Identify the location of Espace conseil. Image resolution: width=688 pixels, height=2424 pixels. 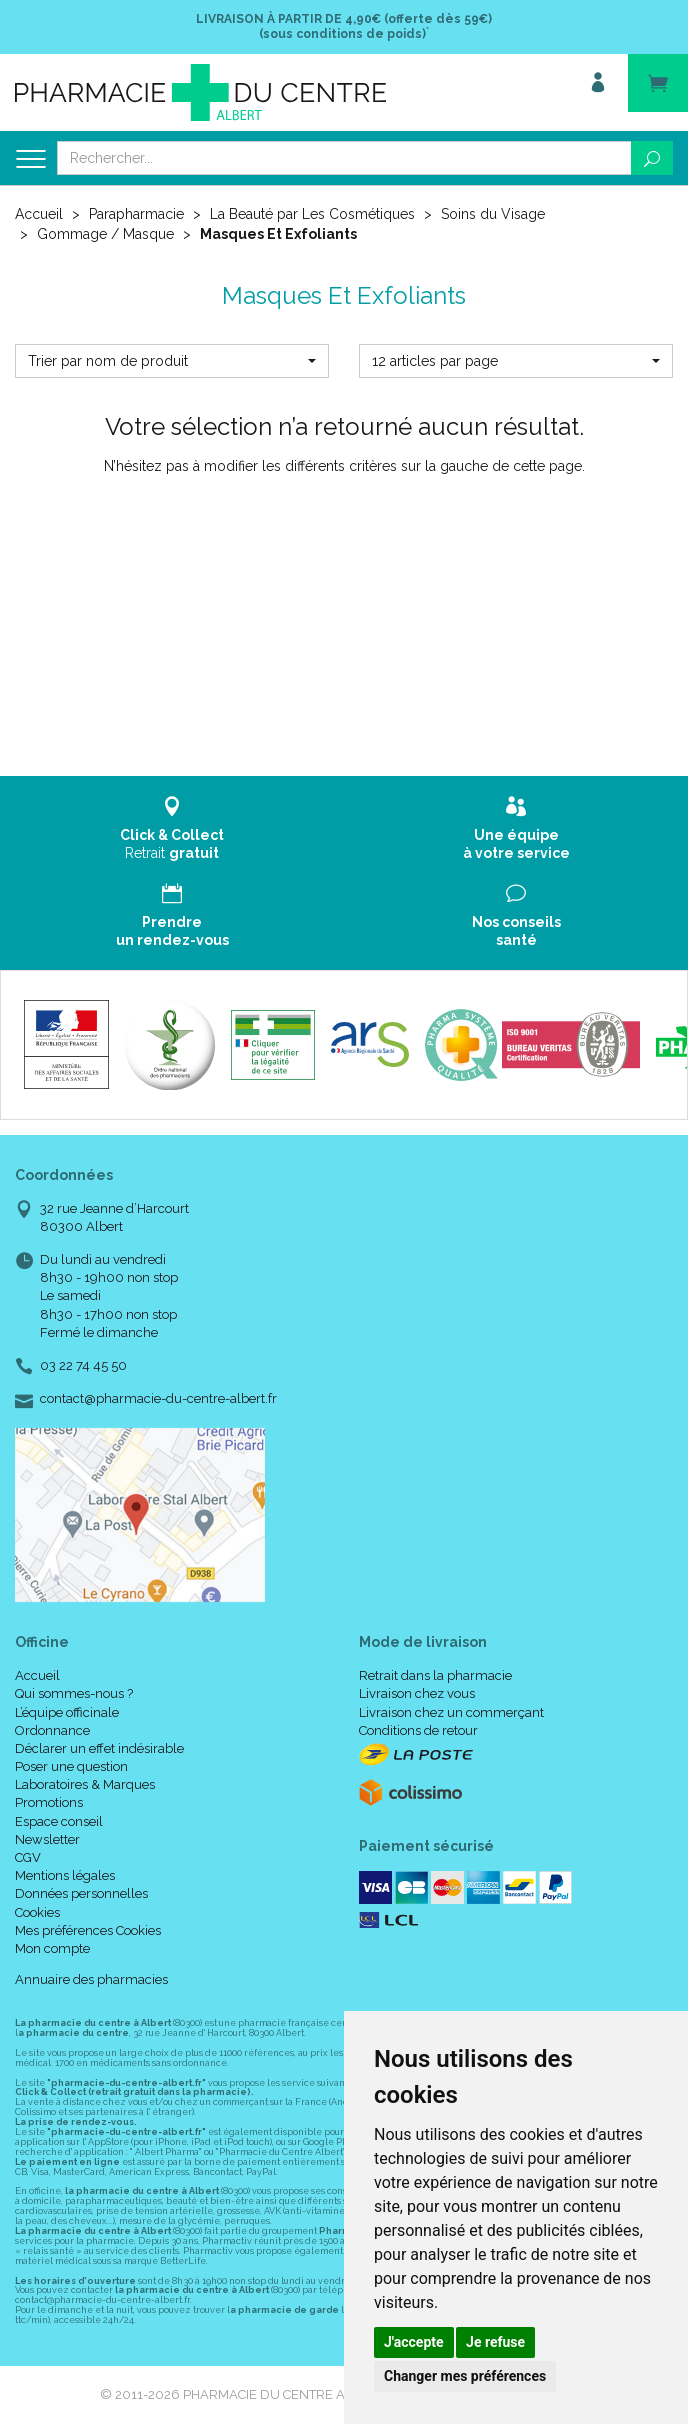
(59, 1821).